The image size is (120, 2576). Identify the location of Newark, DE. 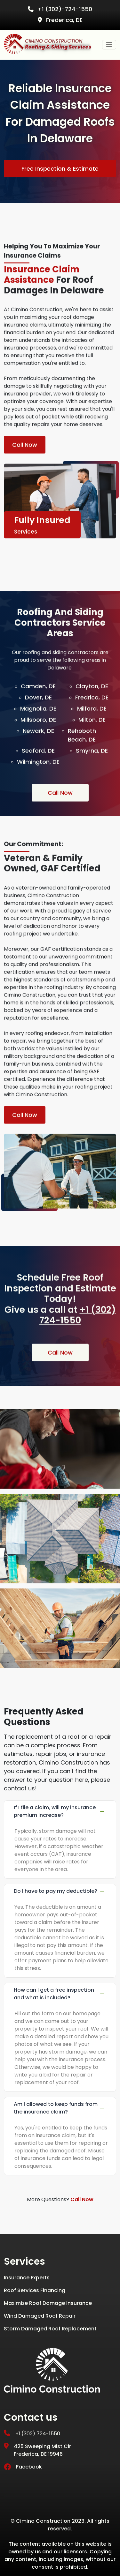
(38, 761).